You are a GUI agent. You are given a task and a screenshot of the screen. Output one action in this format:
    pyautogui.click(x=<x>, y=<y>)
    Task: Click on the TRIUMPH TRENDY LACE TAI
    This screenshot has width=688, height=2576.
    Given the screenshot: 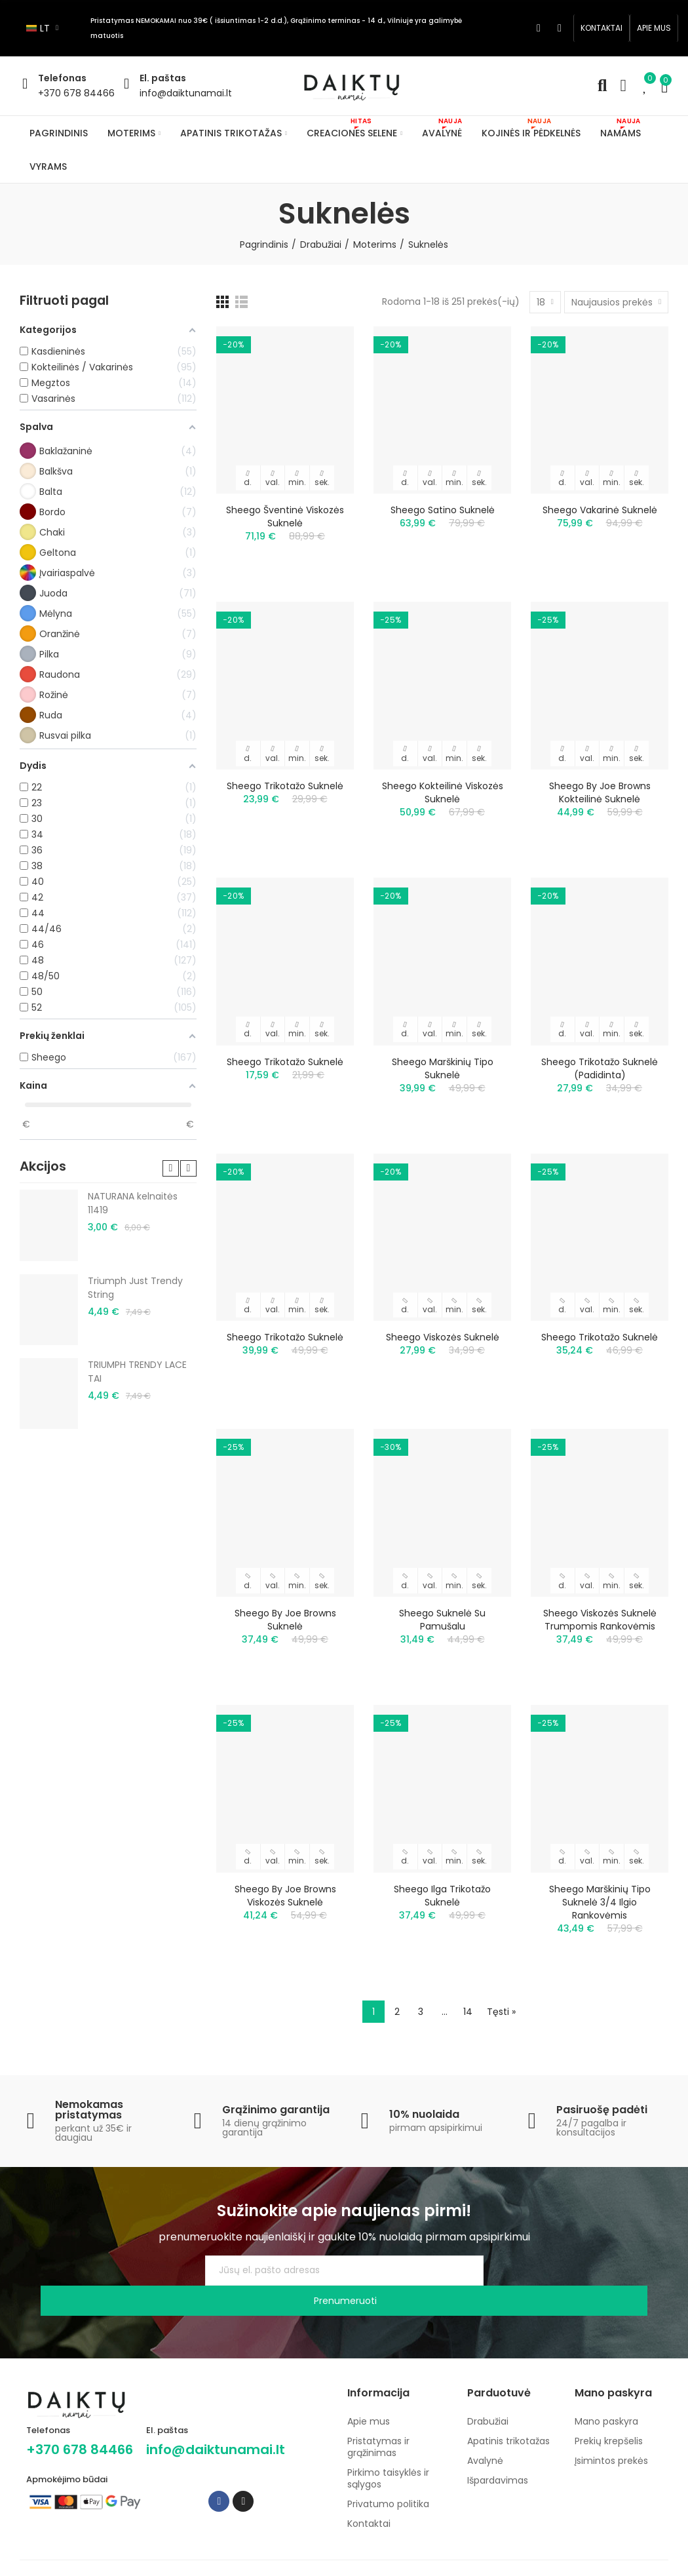 What is the action you would take?
    pyautogui.click(x=137, y=1371)
    